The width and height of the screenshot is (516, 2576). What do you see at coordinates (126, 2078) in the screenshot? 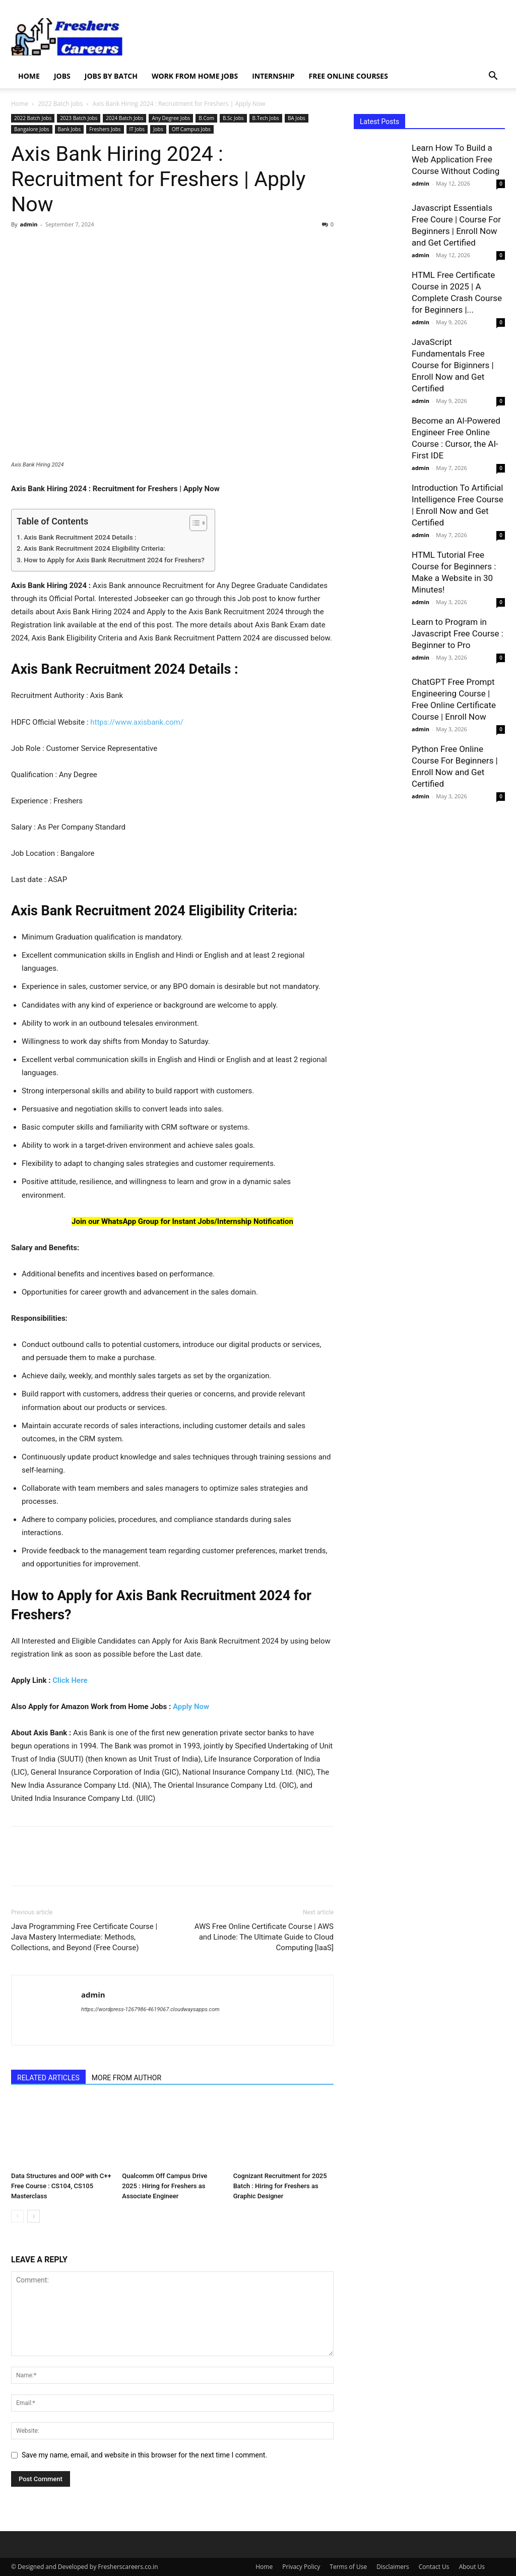
I see `MORE FROM AUTHOR` at bounding box center [126, 2078].